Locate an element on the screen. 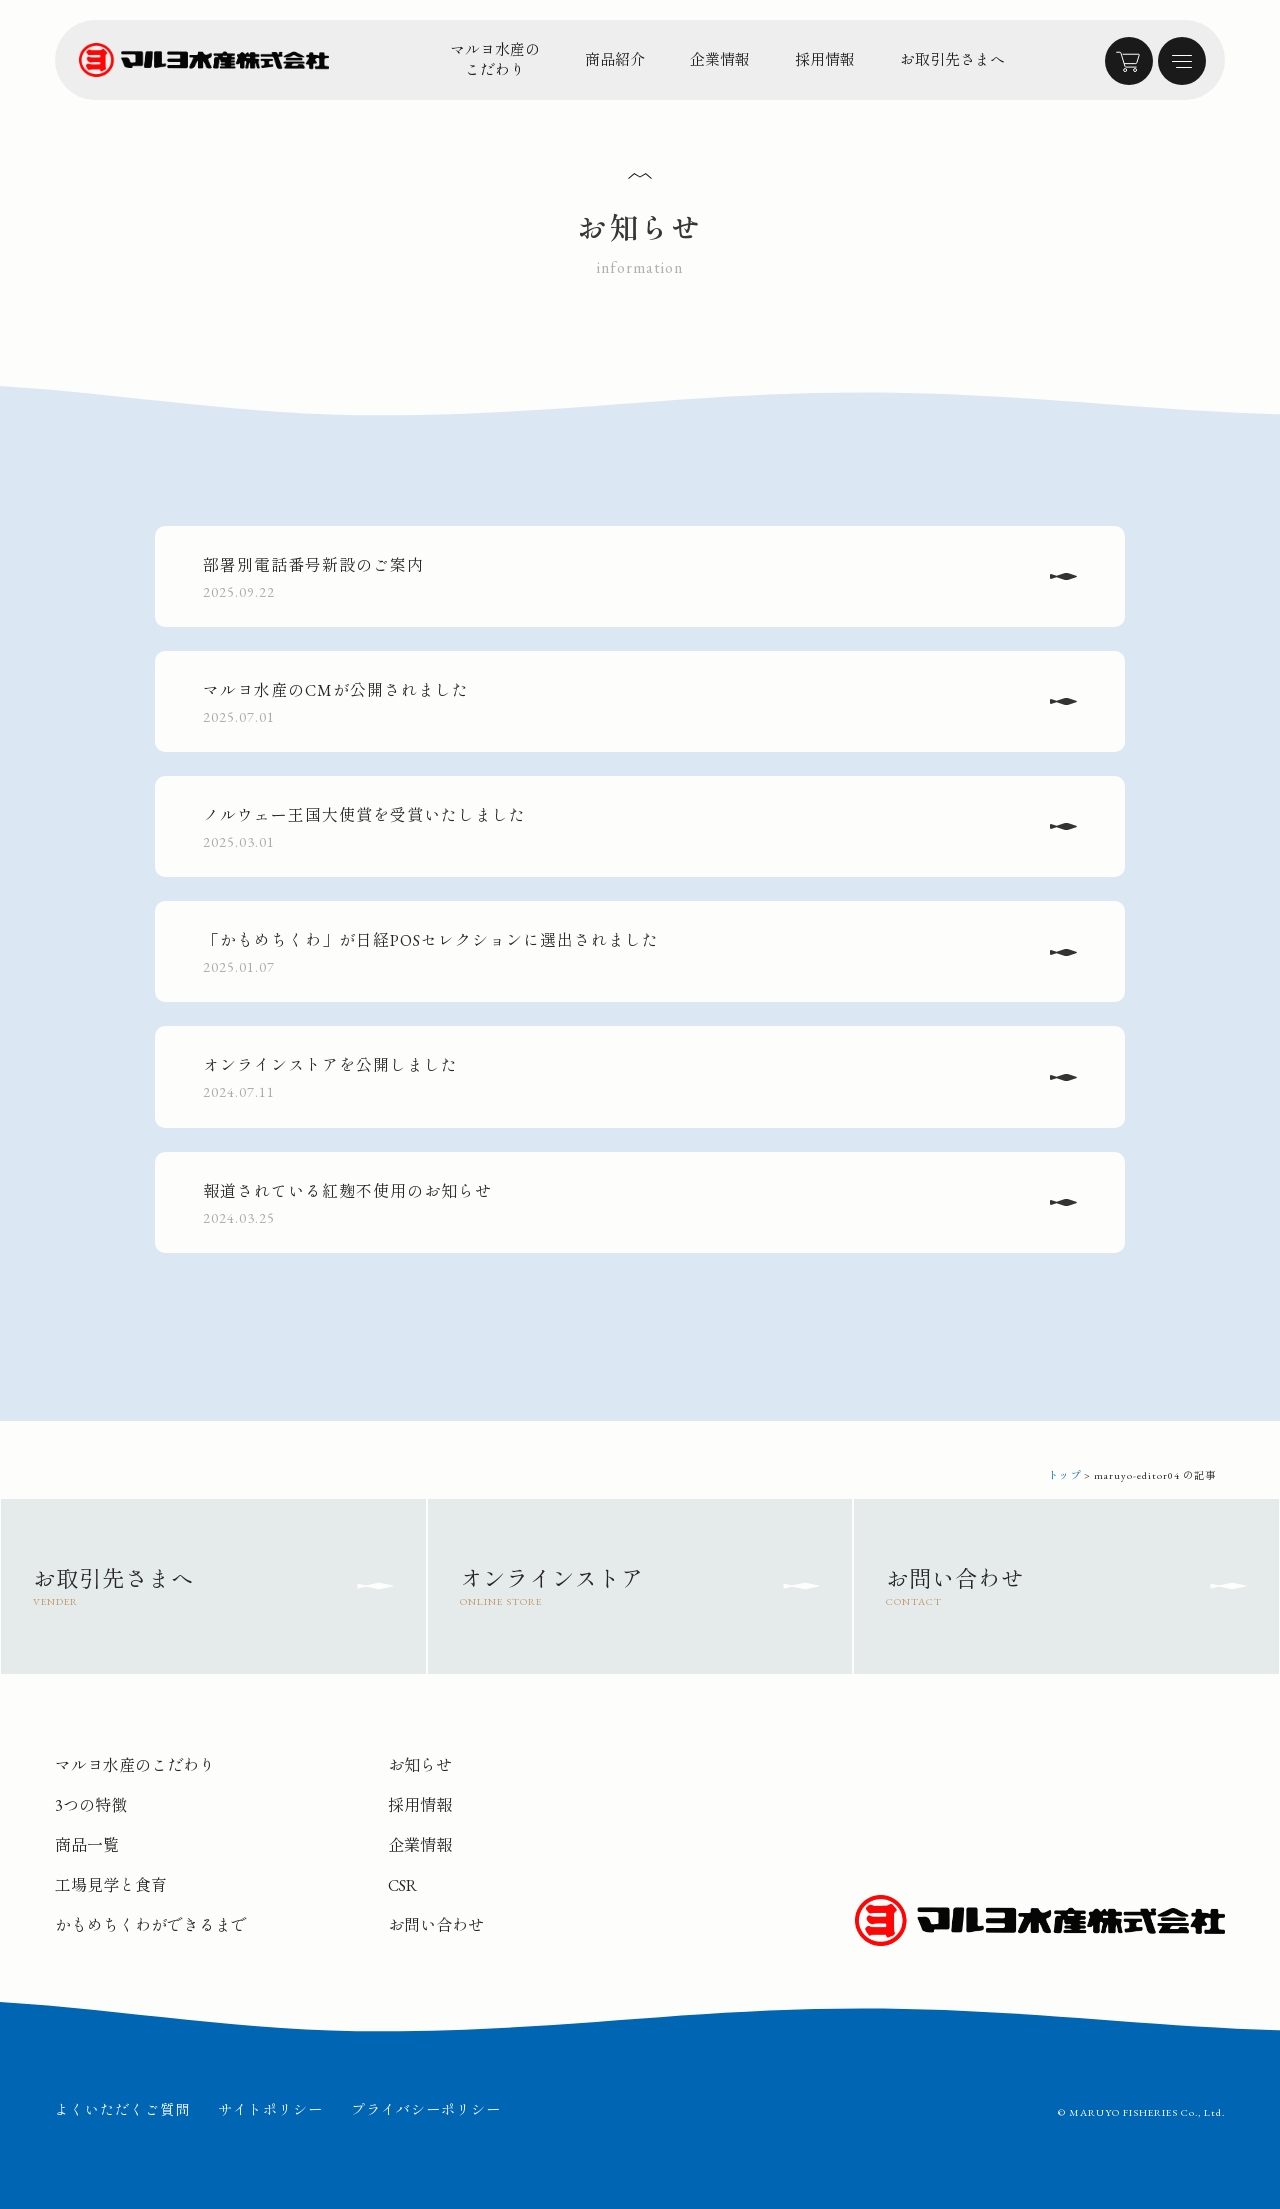 The width and height of the screenshot is (1280, 2209). マルヨ水産のCMが公開されました is located at coordinates (618, 704).